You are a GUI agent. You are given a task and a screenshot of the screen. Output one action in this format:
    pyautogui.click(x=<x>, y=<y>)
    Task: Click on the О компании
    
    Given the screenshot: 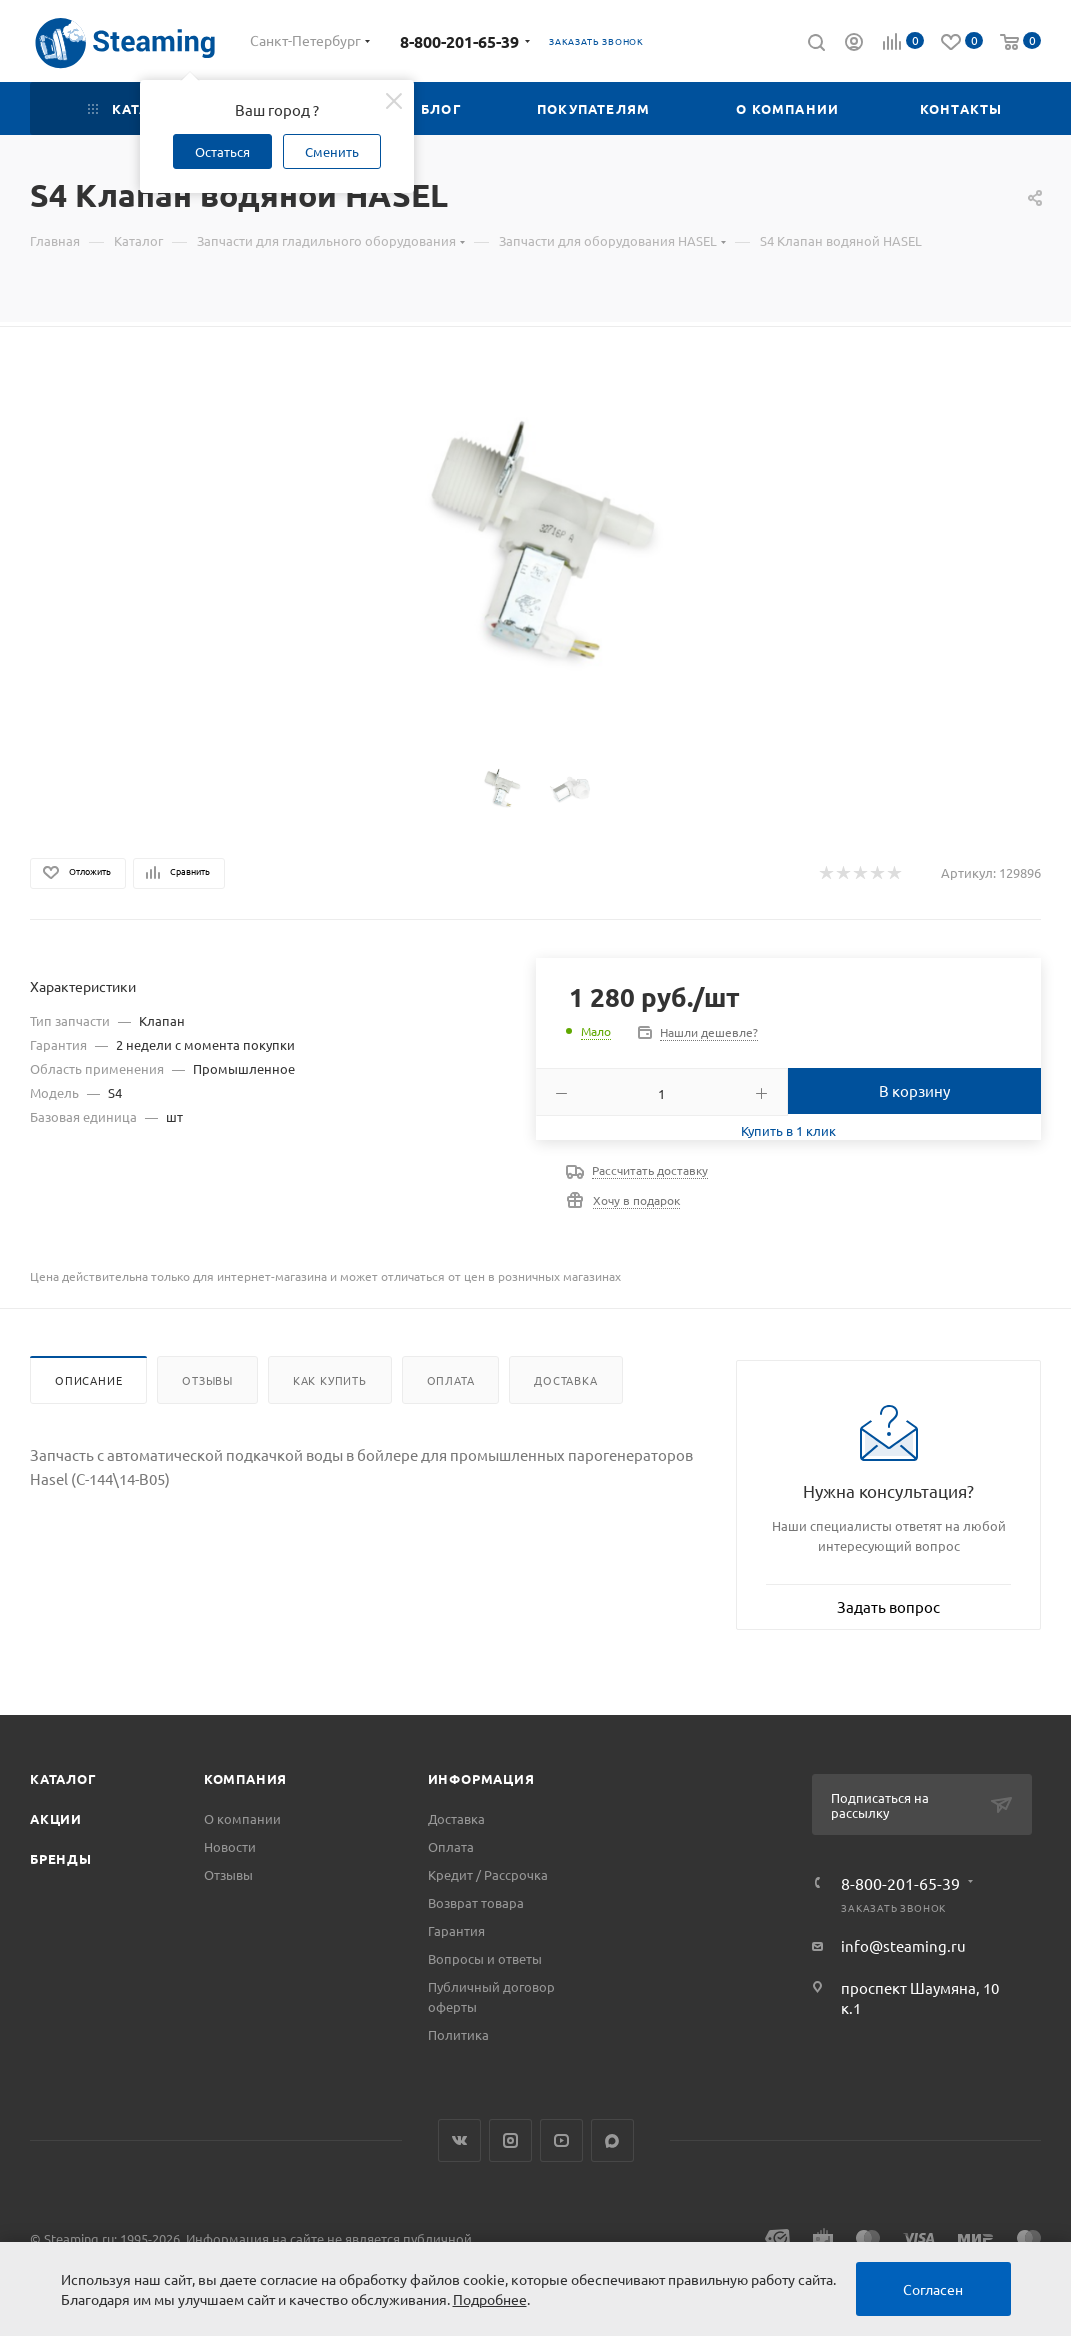 What is the action you would take?
    pyautogui.click(x=242, y=1818)
    